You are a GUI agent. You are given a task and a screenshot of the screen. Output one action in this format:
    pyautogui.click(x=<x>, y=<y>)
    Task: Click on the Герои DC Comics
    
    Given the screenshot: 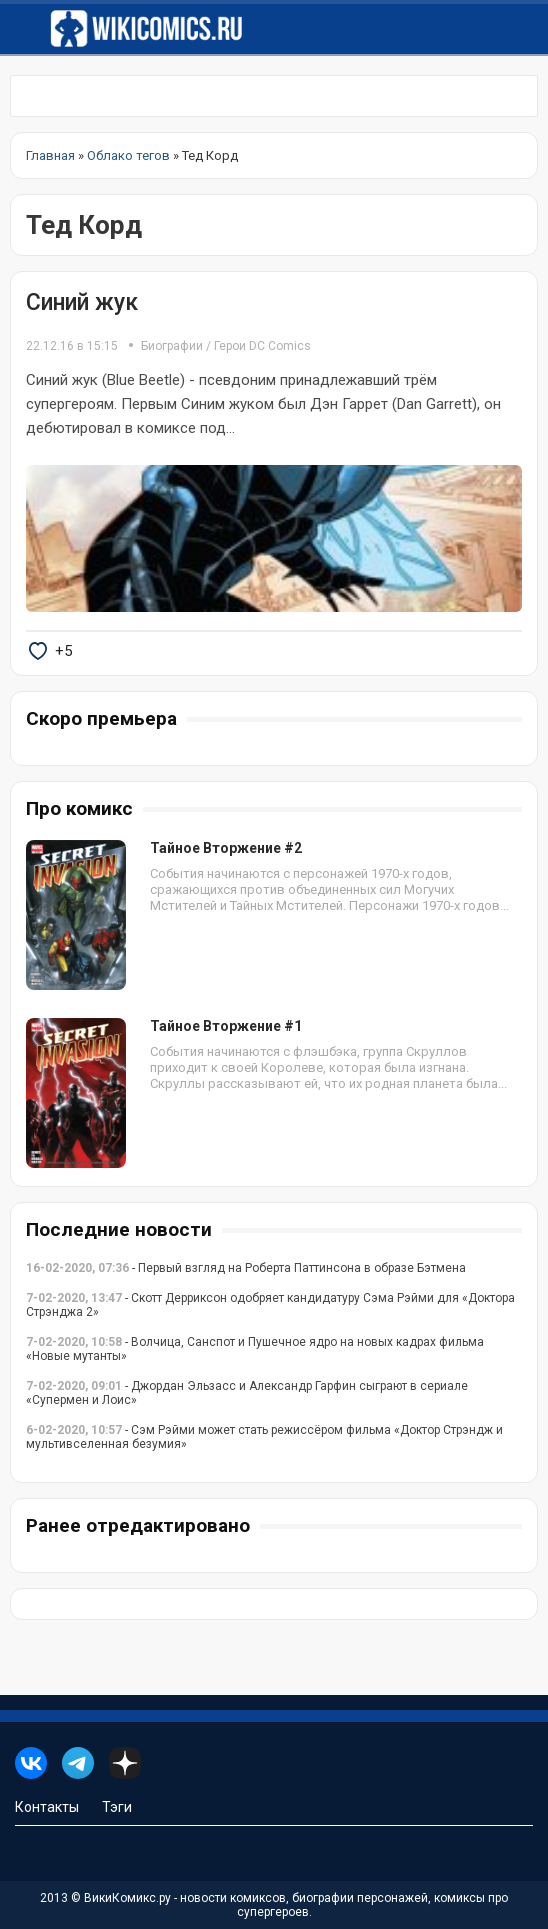 What is the action you would take?
    pyautogui.click(x=262, y=346)
    